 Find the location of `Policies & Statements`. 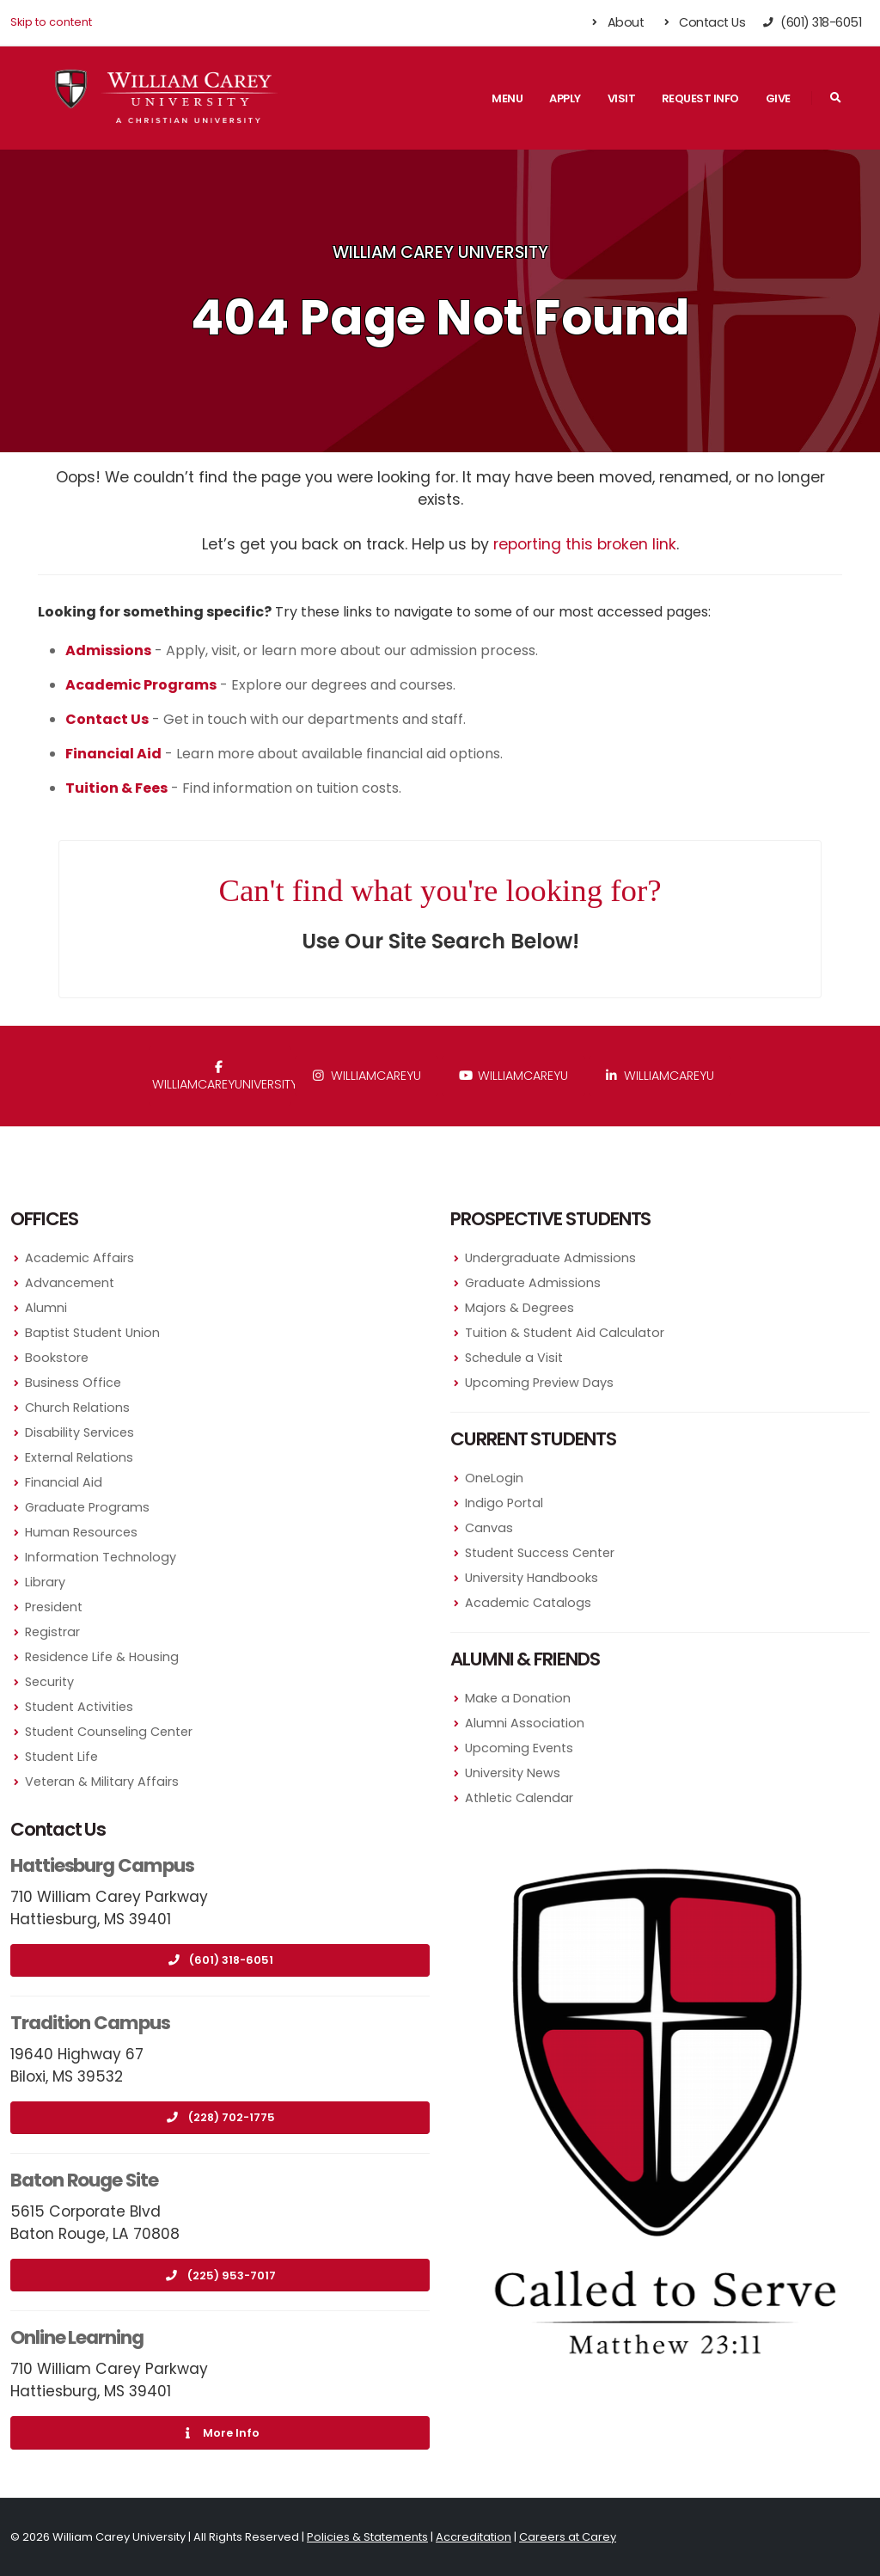

Policies & Statements is located at coordinates (367, 2537).